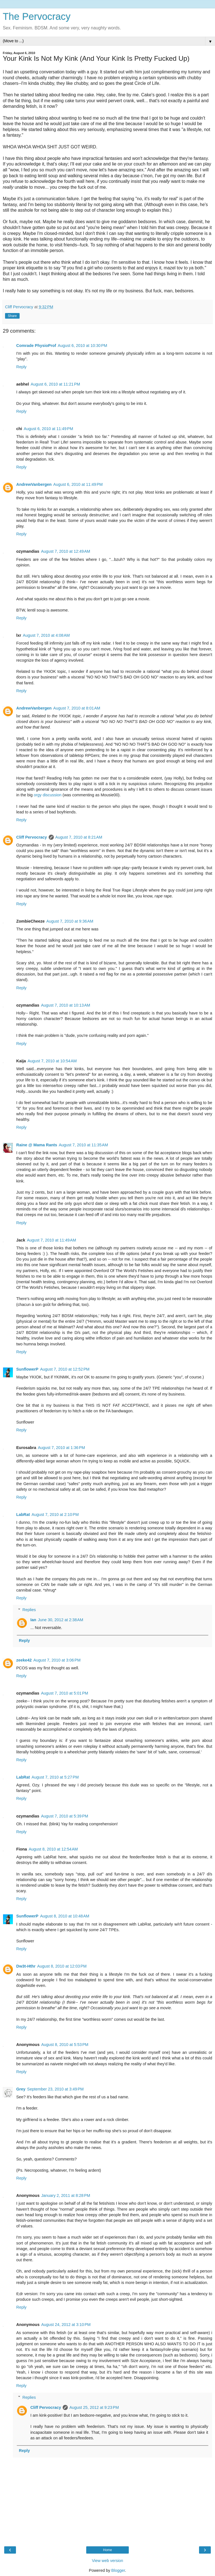 This screenshot has height=2576, width=215. Describe the element at coordinates (65, 2324) in the screenshot. I see `August 24, 2012 at 3:10 PM` at that location.